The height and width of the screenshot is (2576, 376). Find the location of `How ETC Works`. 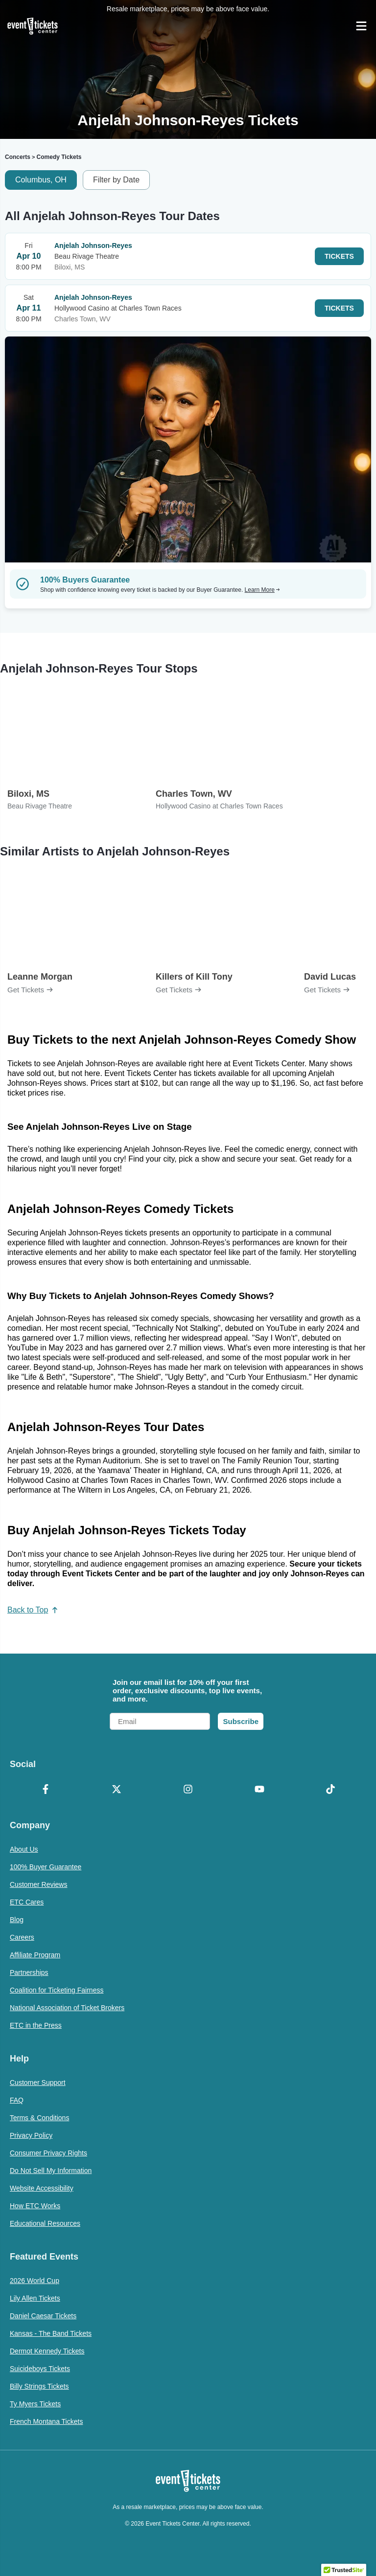

How ETC Works is located at coordinates (35, 2206).